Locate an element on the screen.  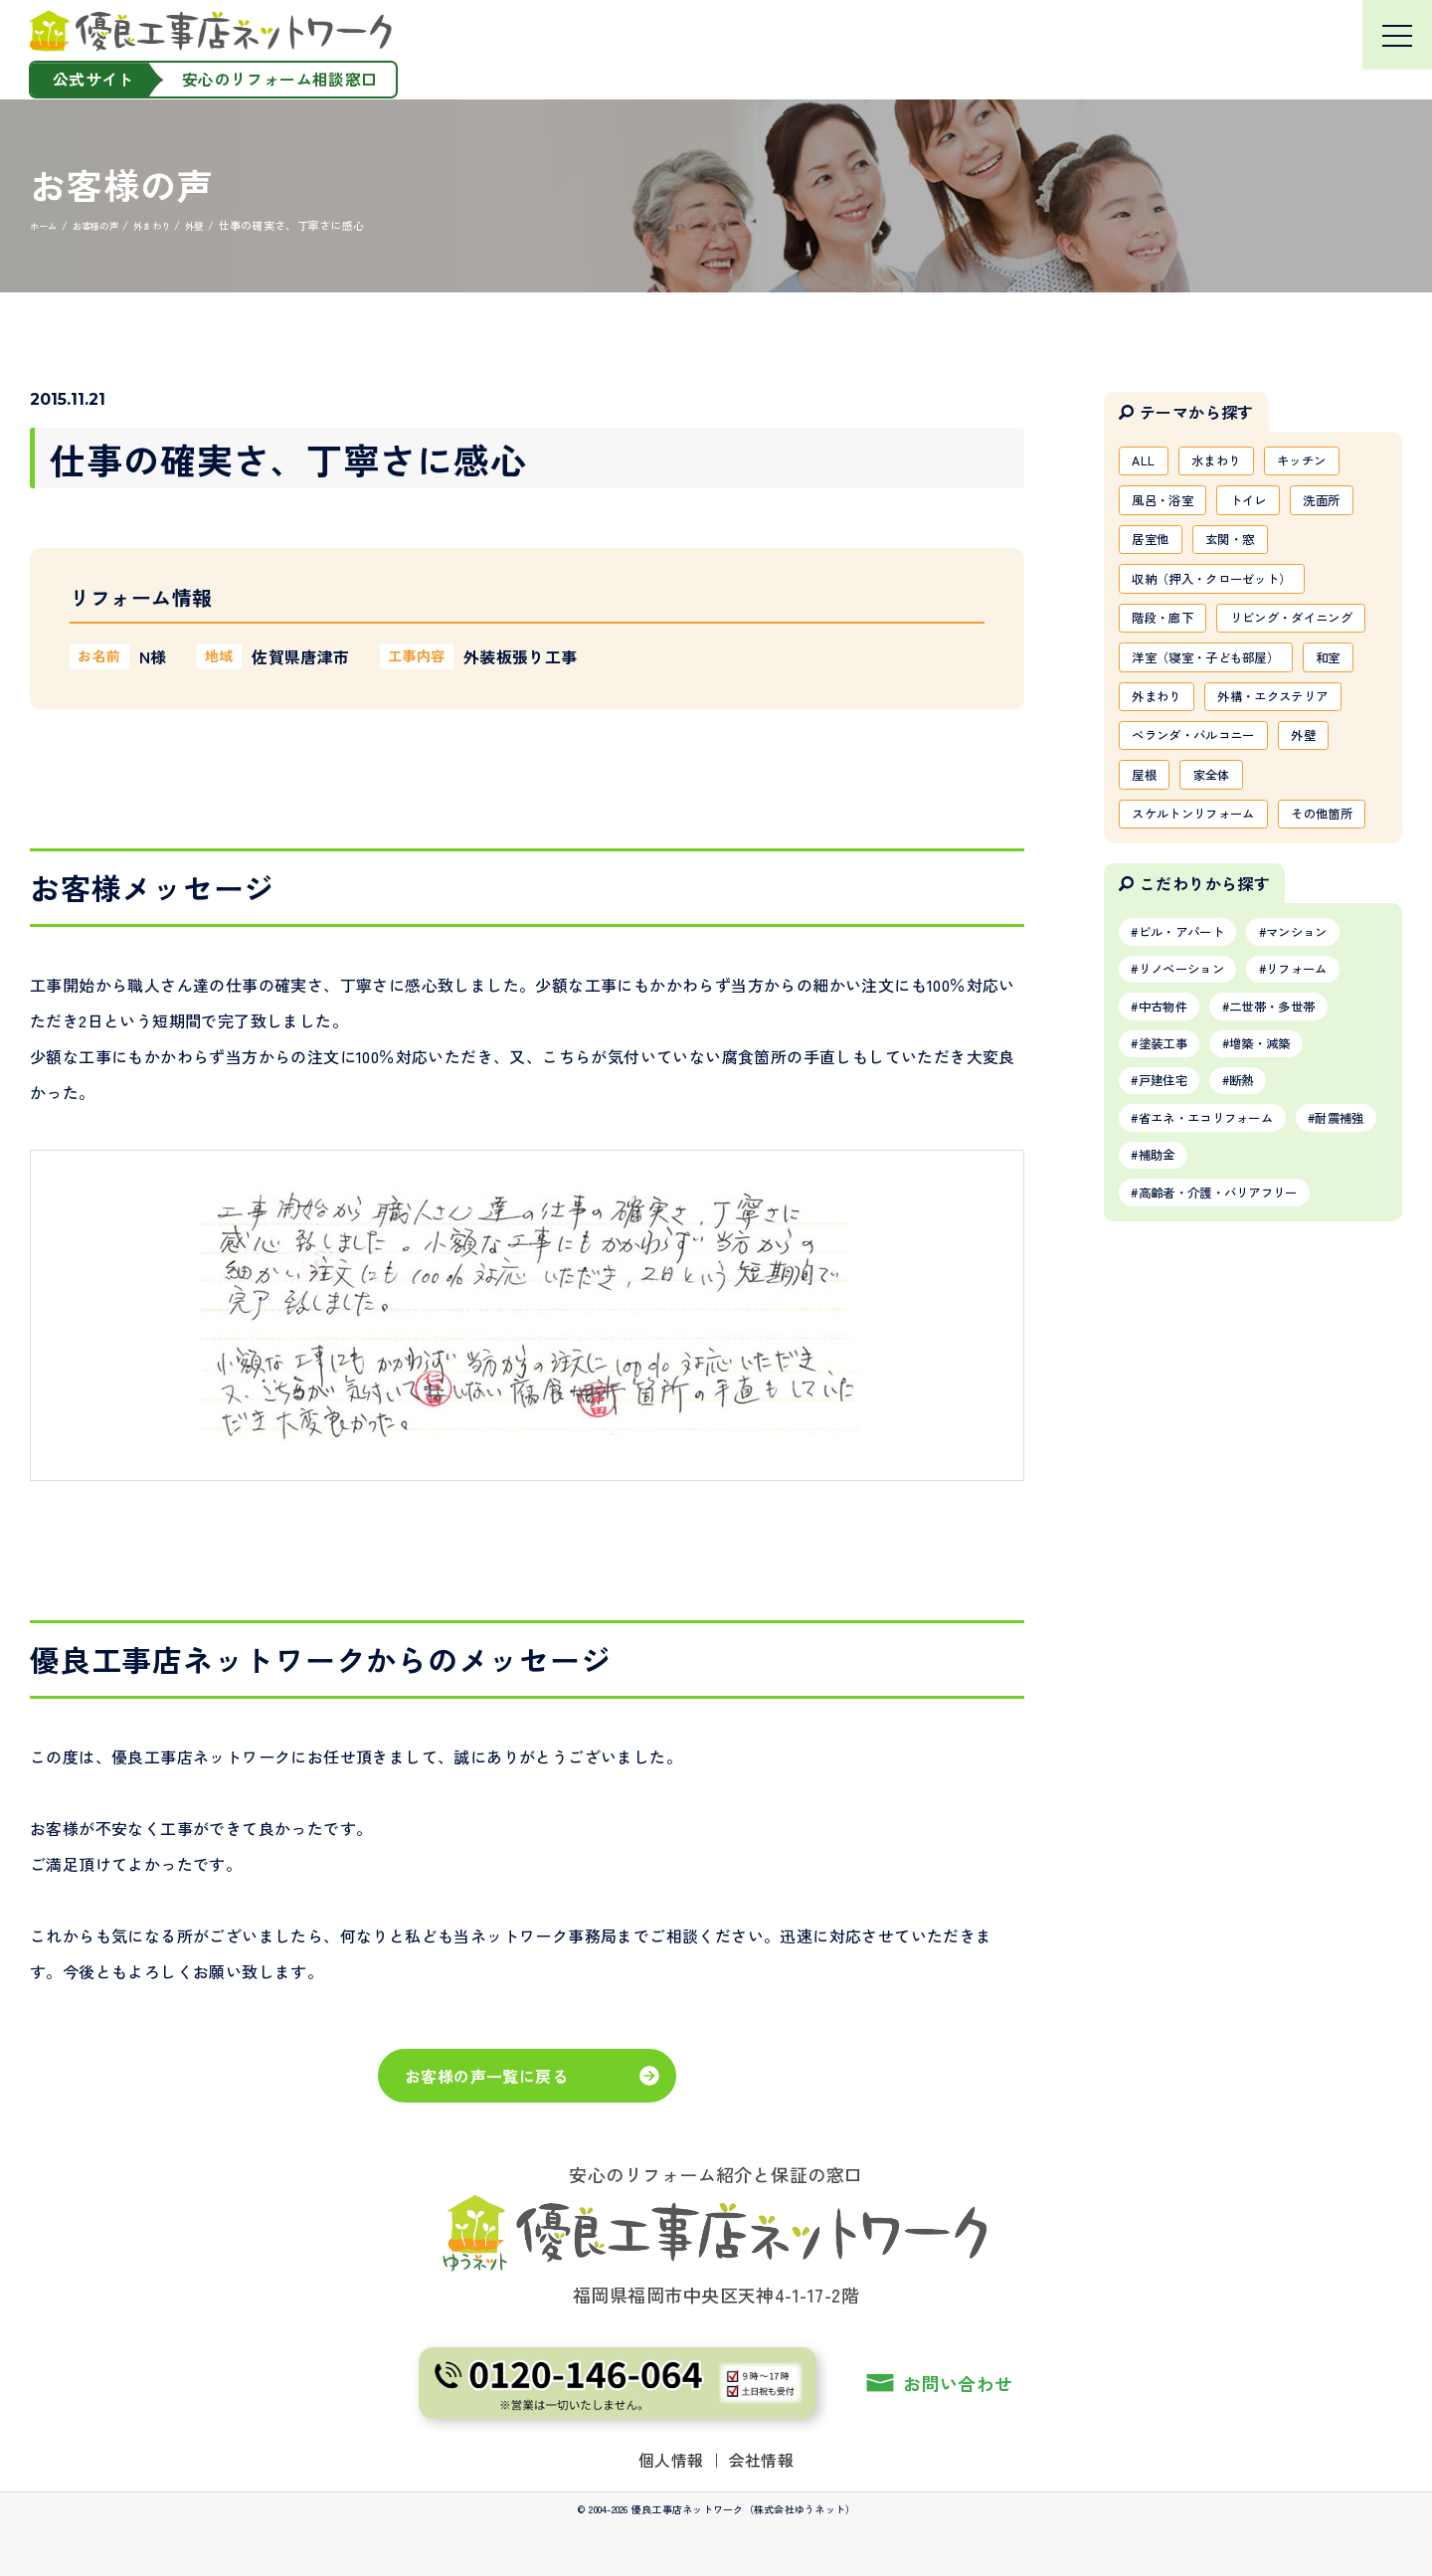
洋室（寝室・子ども部屋） is located at coordinates (1219, 719).